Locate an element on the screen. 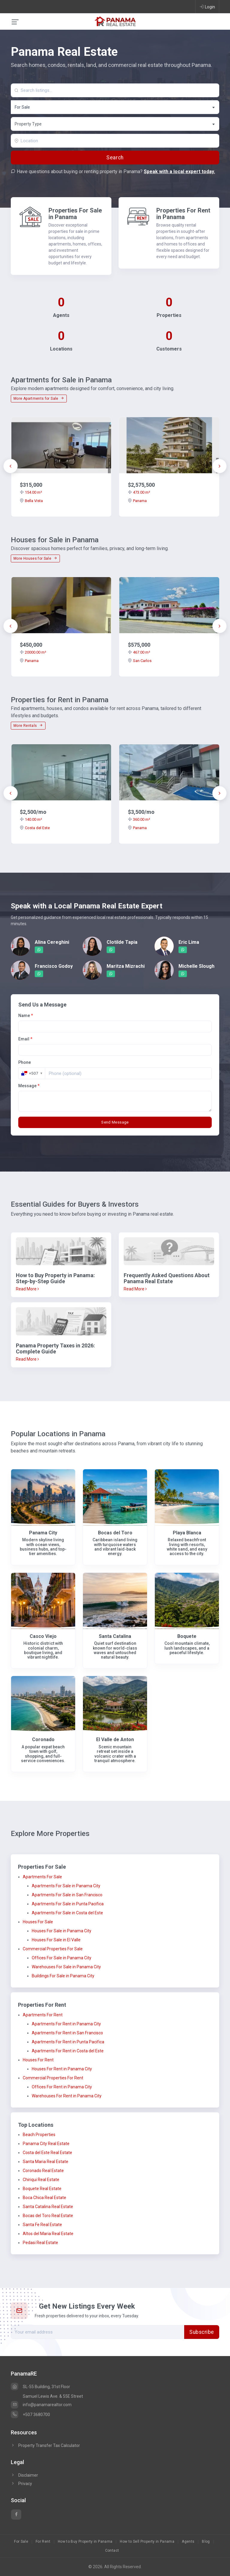 The width and height of the screenshot is (230, 2576). Samuel Lewis Ave. & 55E Street is located at coordinates (53, 2396).